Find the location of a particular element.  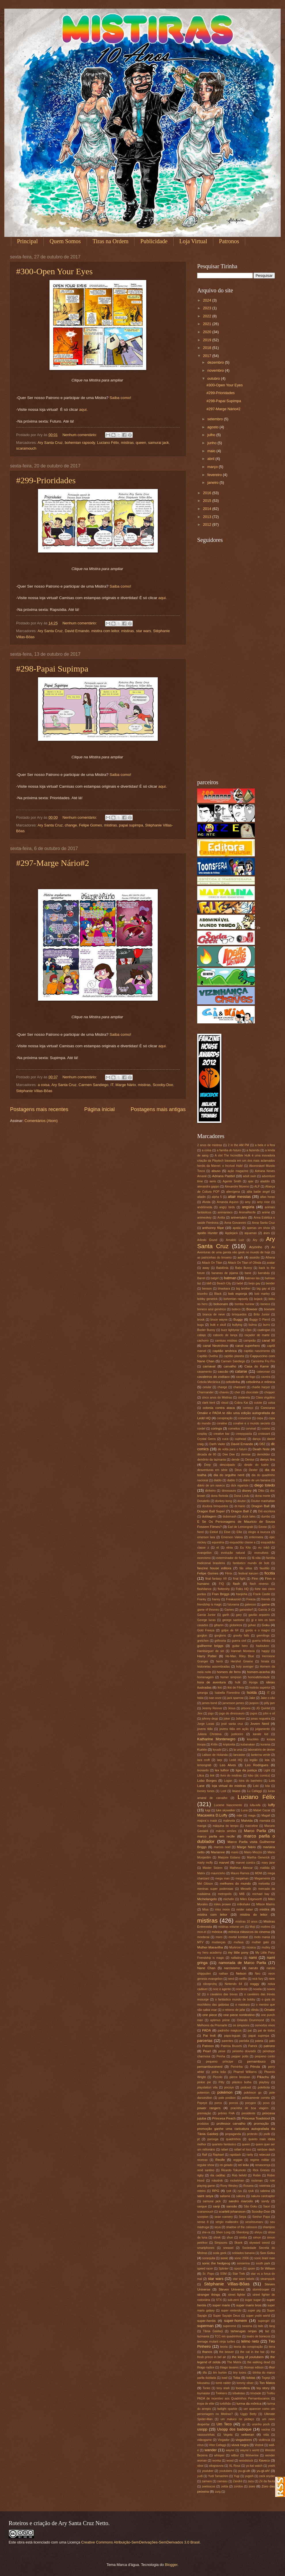

dinossauro is located at coordinates (229, 1490).